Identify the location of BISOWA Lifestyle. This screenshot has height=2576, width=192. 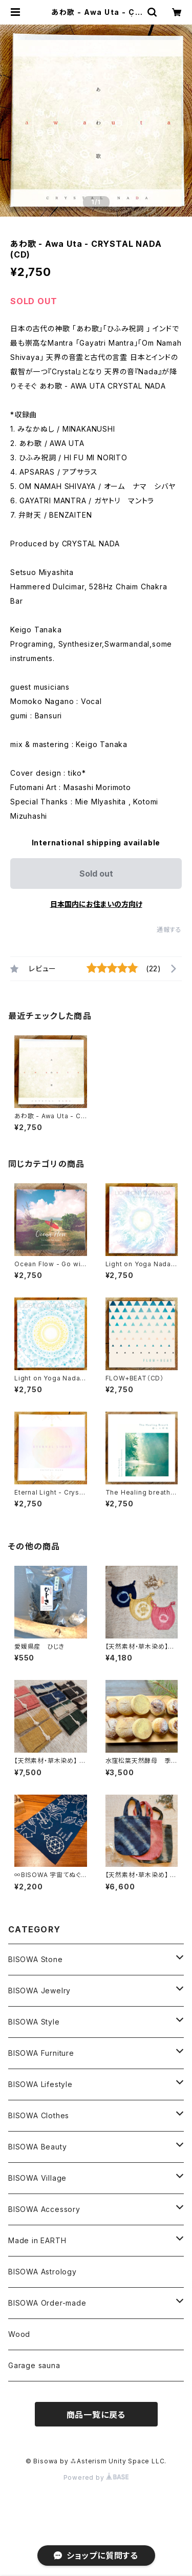
(40, 2084).